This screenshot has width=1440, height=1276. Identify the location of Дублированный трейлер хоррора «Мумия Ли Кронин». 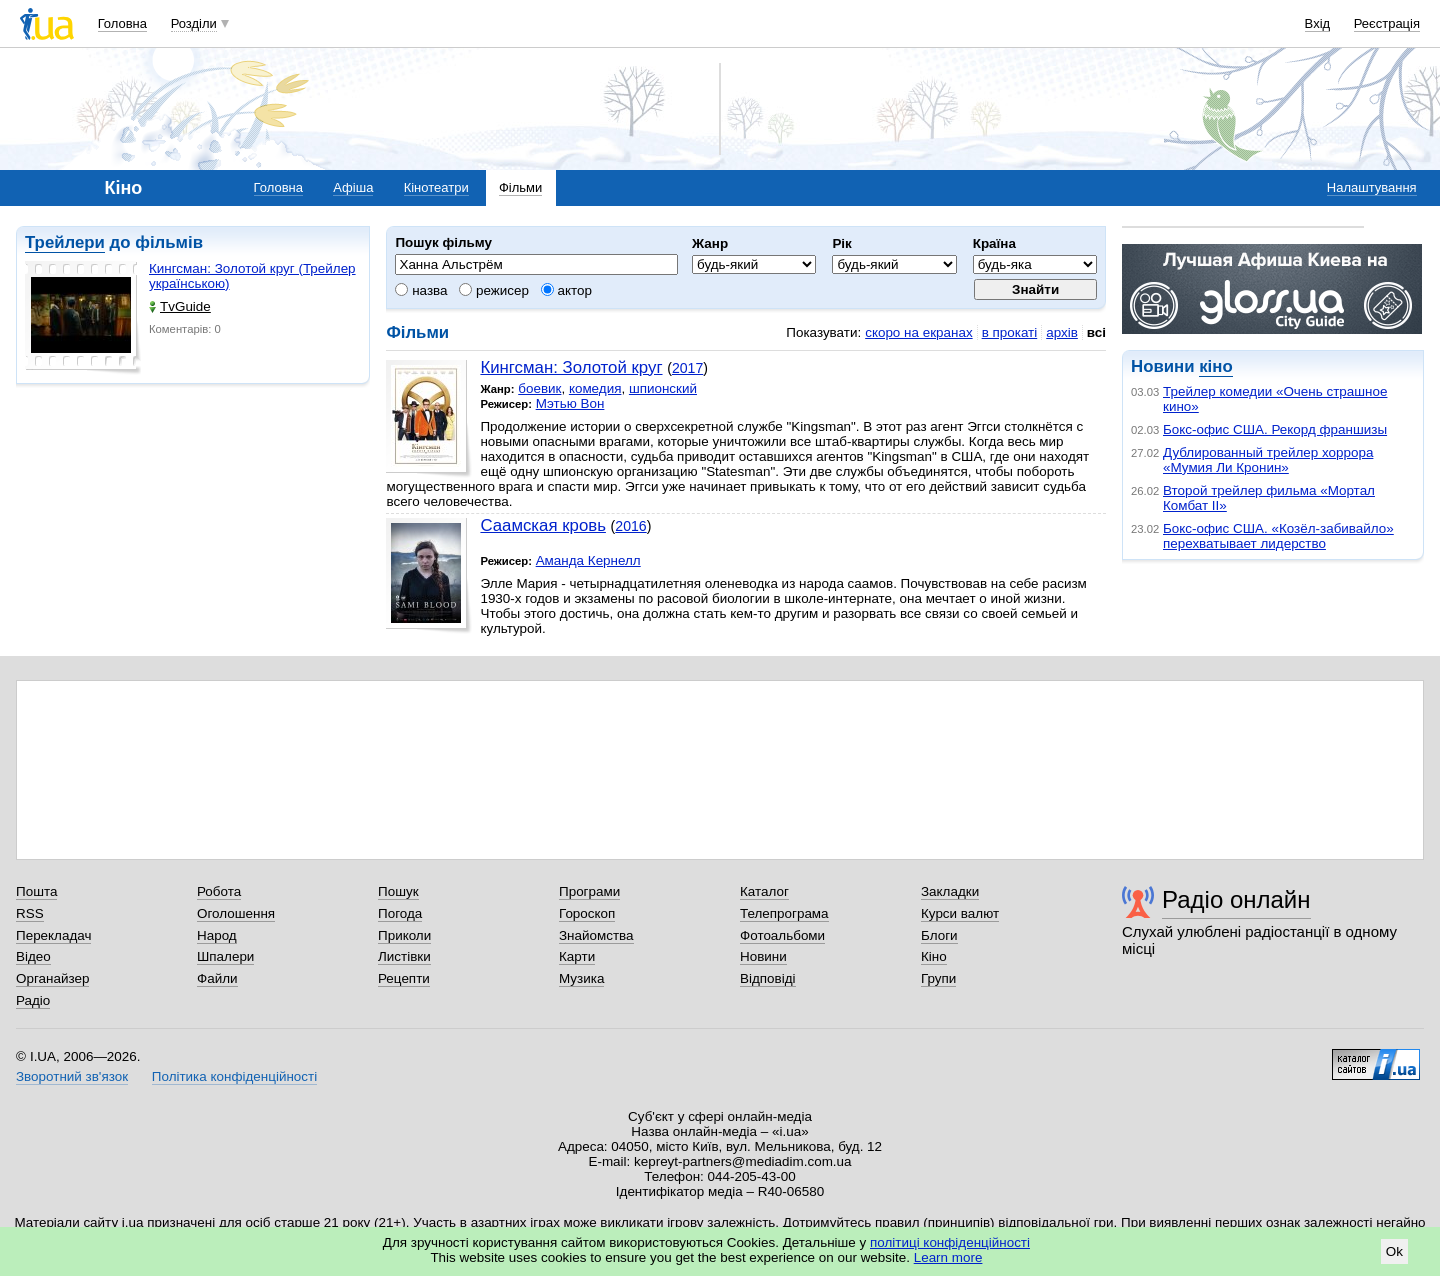
(1268, 460).